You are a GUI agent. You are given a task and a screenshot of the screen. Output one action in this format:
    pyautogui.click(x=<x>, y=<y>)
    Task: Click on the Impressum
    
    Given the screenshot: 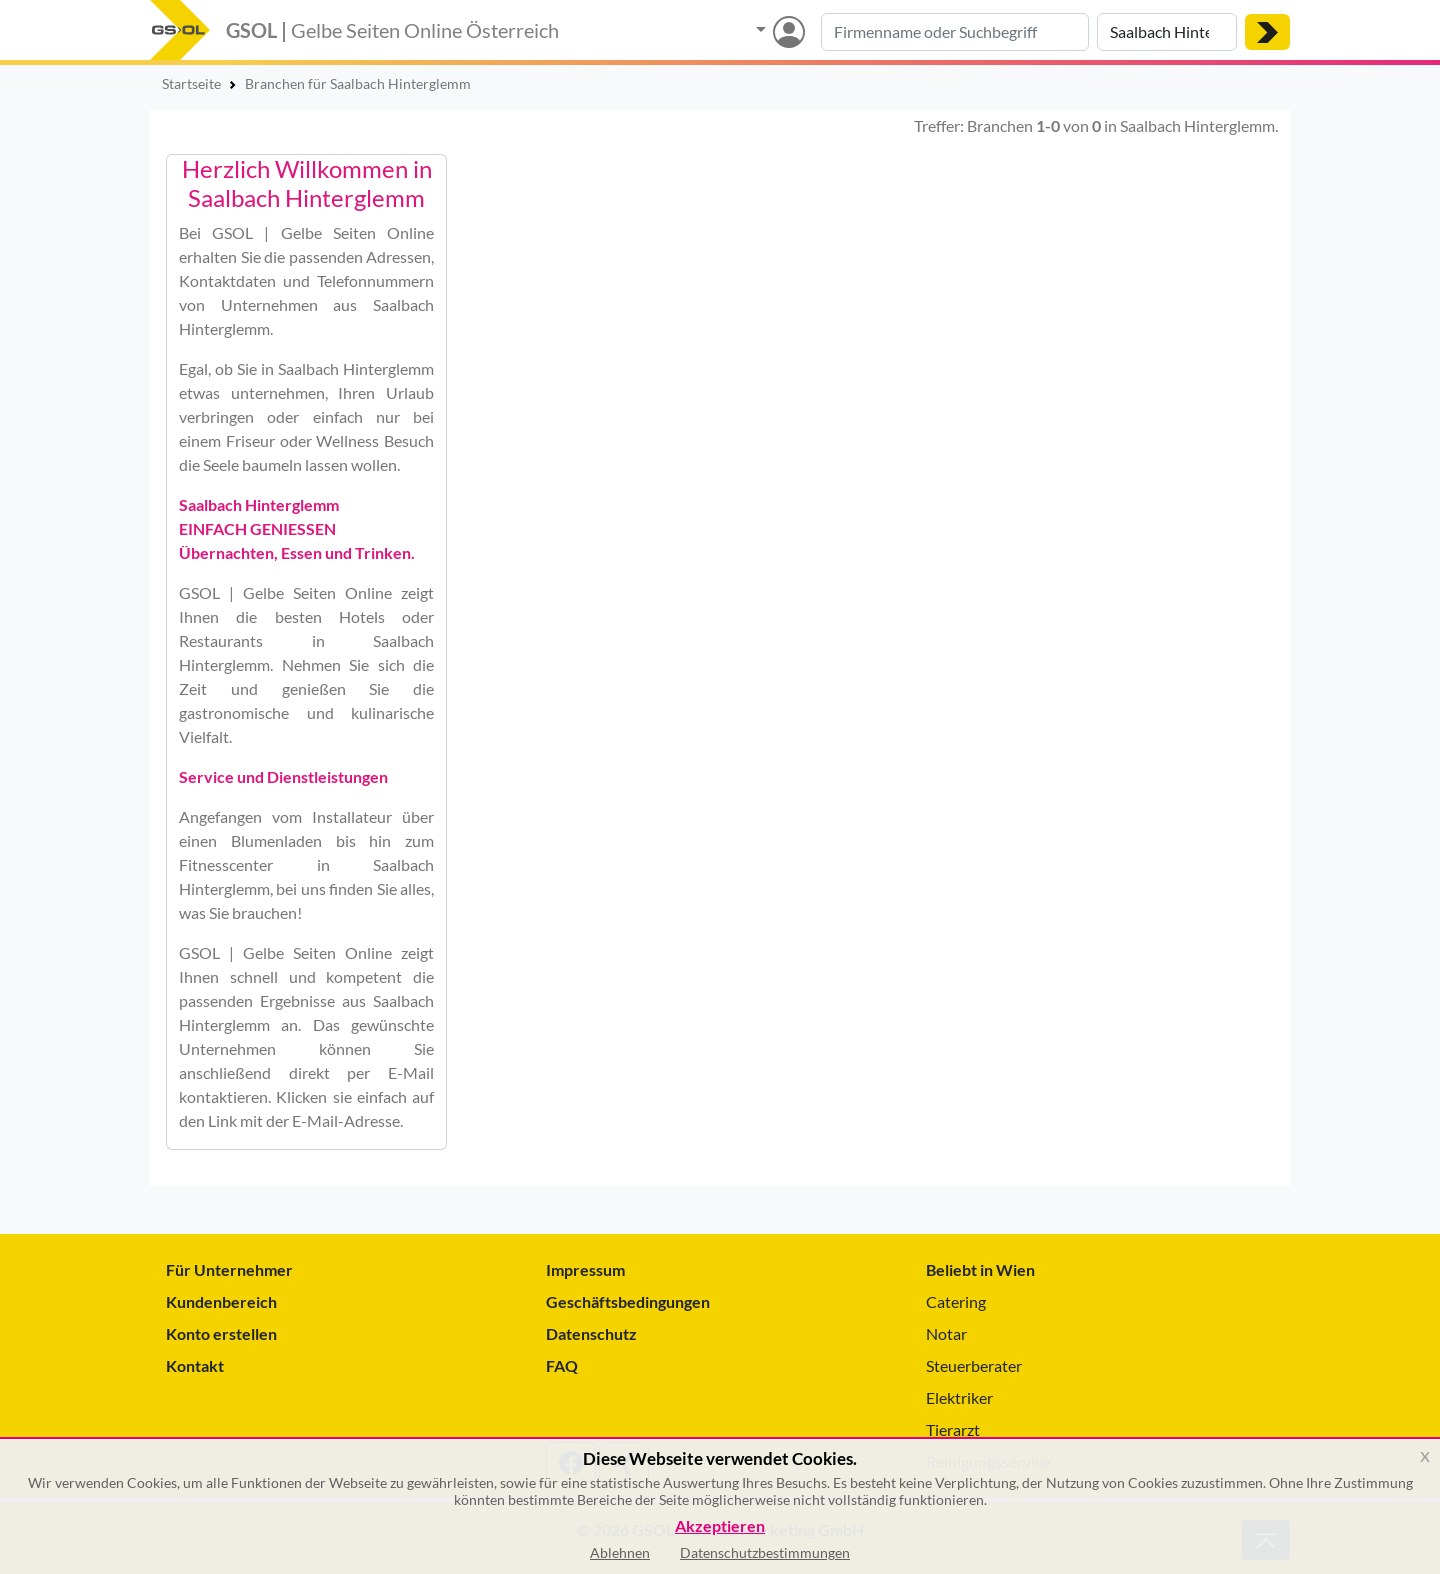 What is the action you would take?
    pyautogui.click(x=585, y=1269)
    